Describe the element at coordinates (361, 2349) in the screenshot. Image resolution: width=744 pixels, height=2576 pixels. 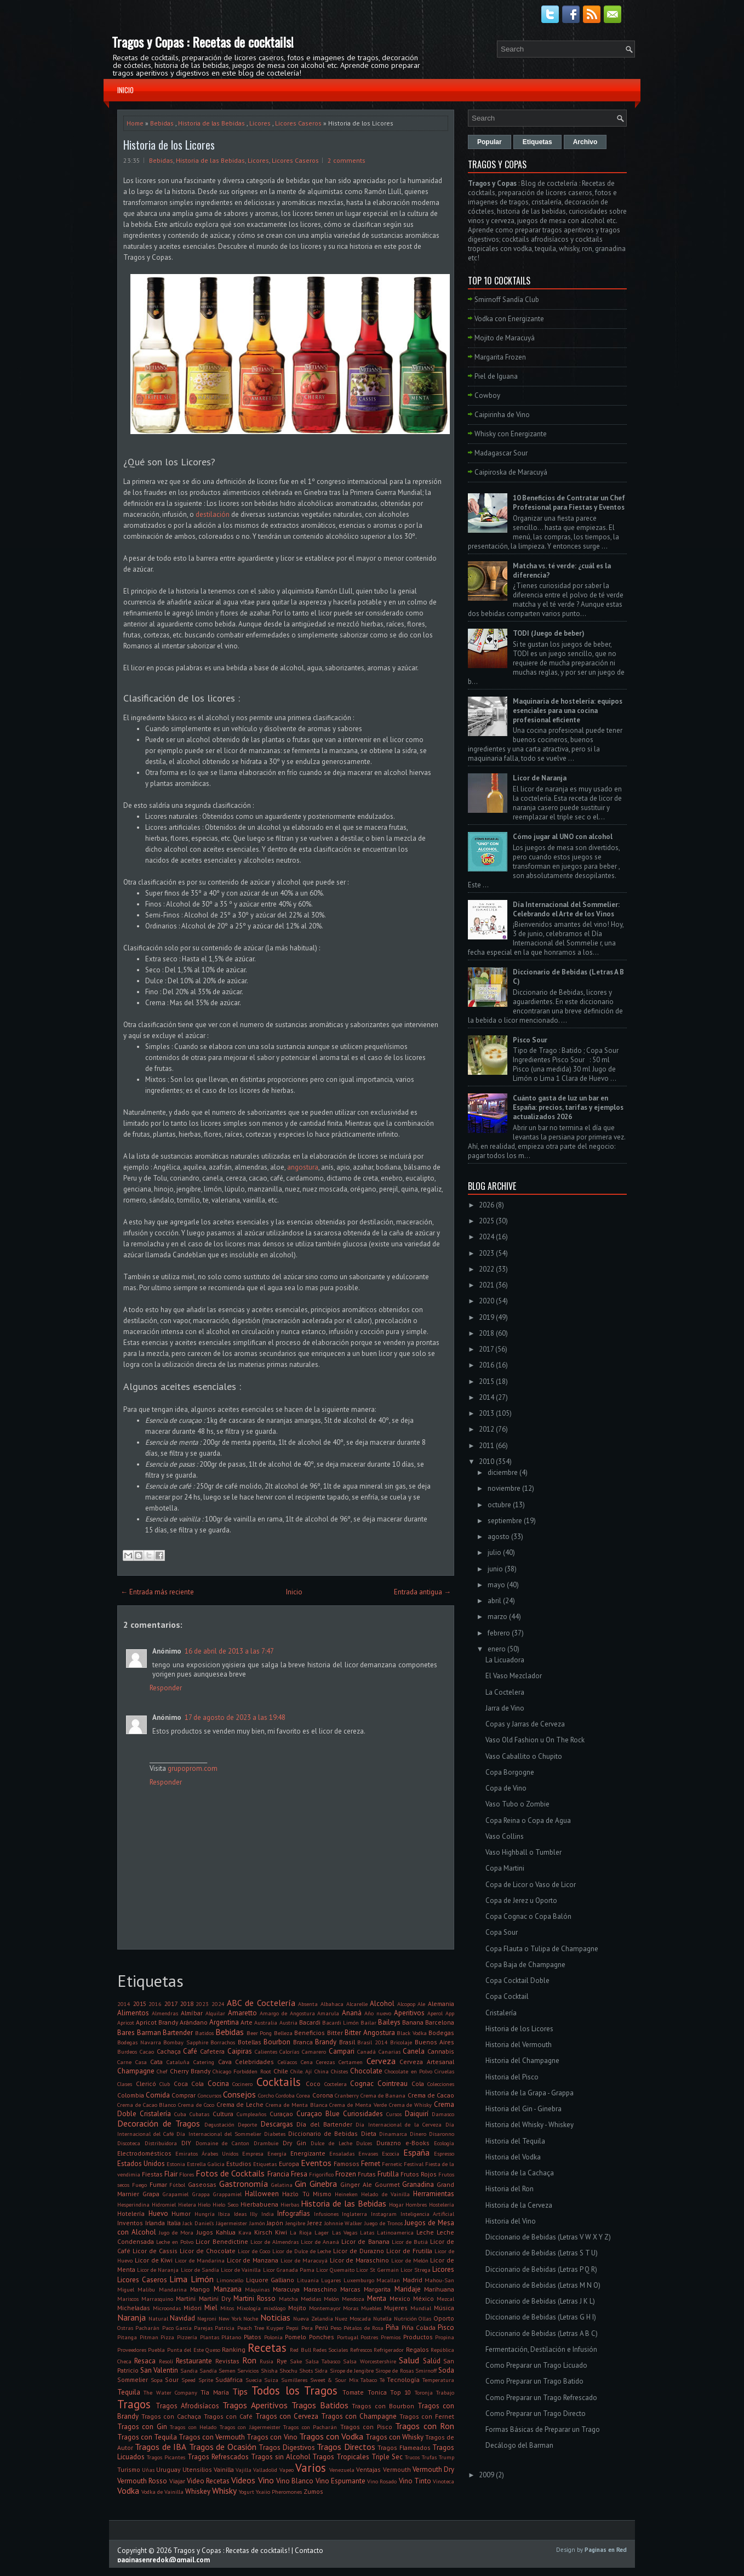
I see `Refrescos` at that location.